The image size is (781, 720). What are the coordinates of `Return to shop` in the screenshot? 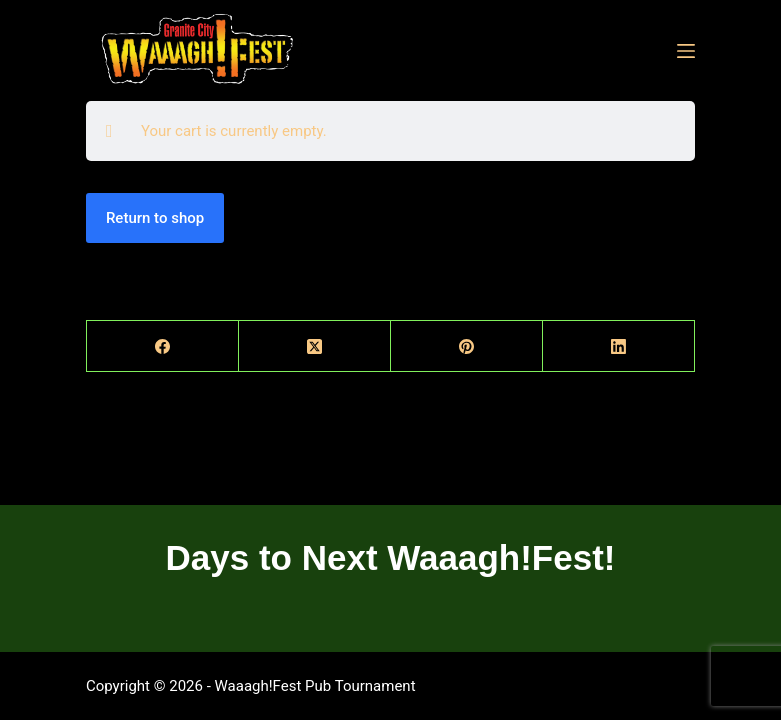 It's located at (155, 218).